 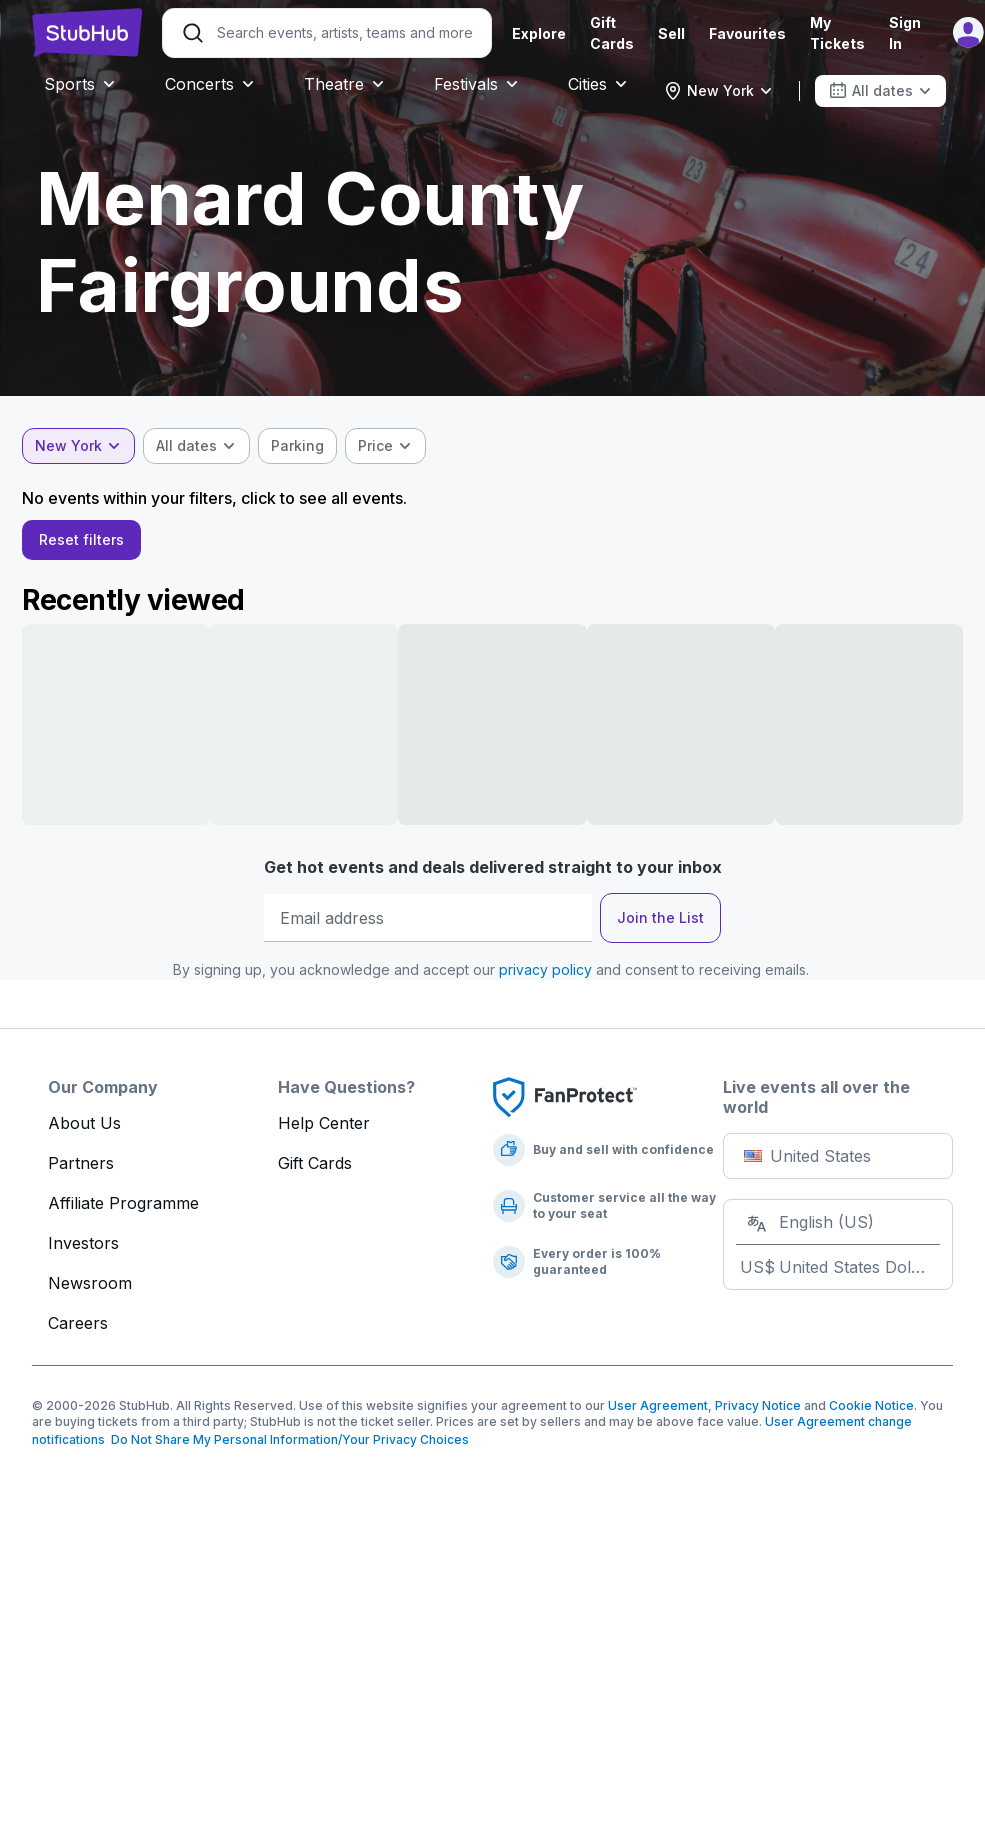 What do you see at coordinates (287, 1447) in the screenshot?
I see `Do Not Share My Personal Information/Your Privacy Choices` at bounding box center [287, 1447].